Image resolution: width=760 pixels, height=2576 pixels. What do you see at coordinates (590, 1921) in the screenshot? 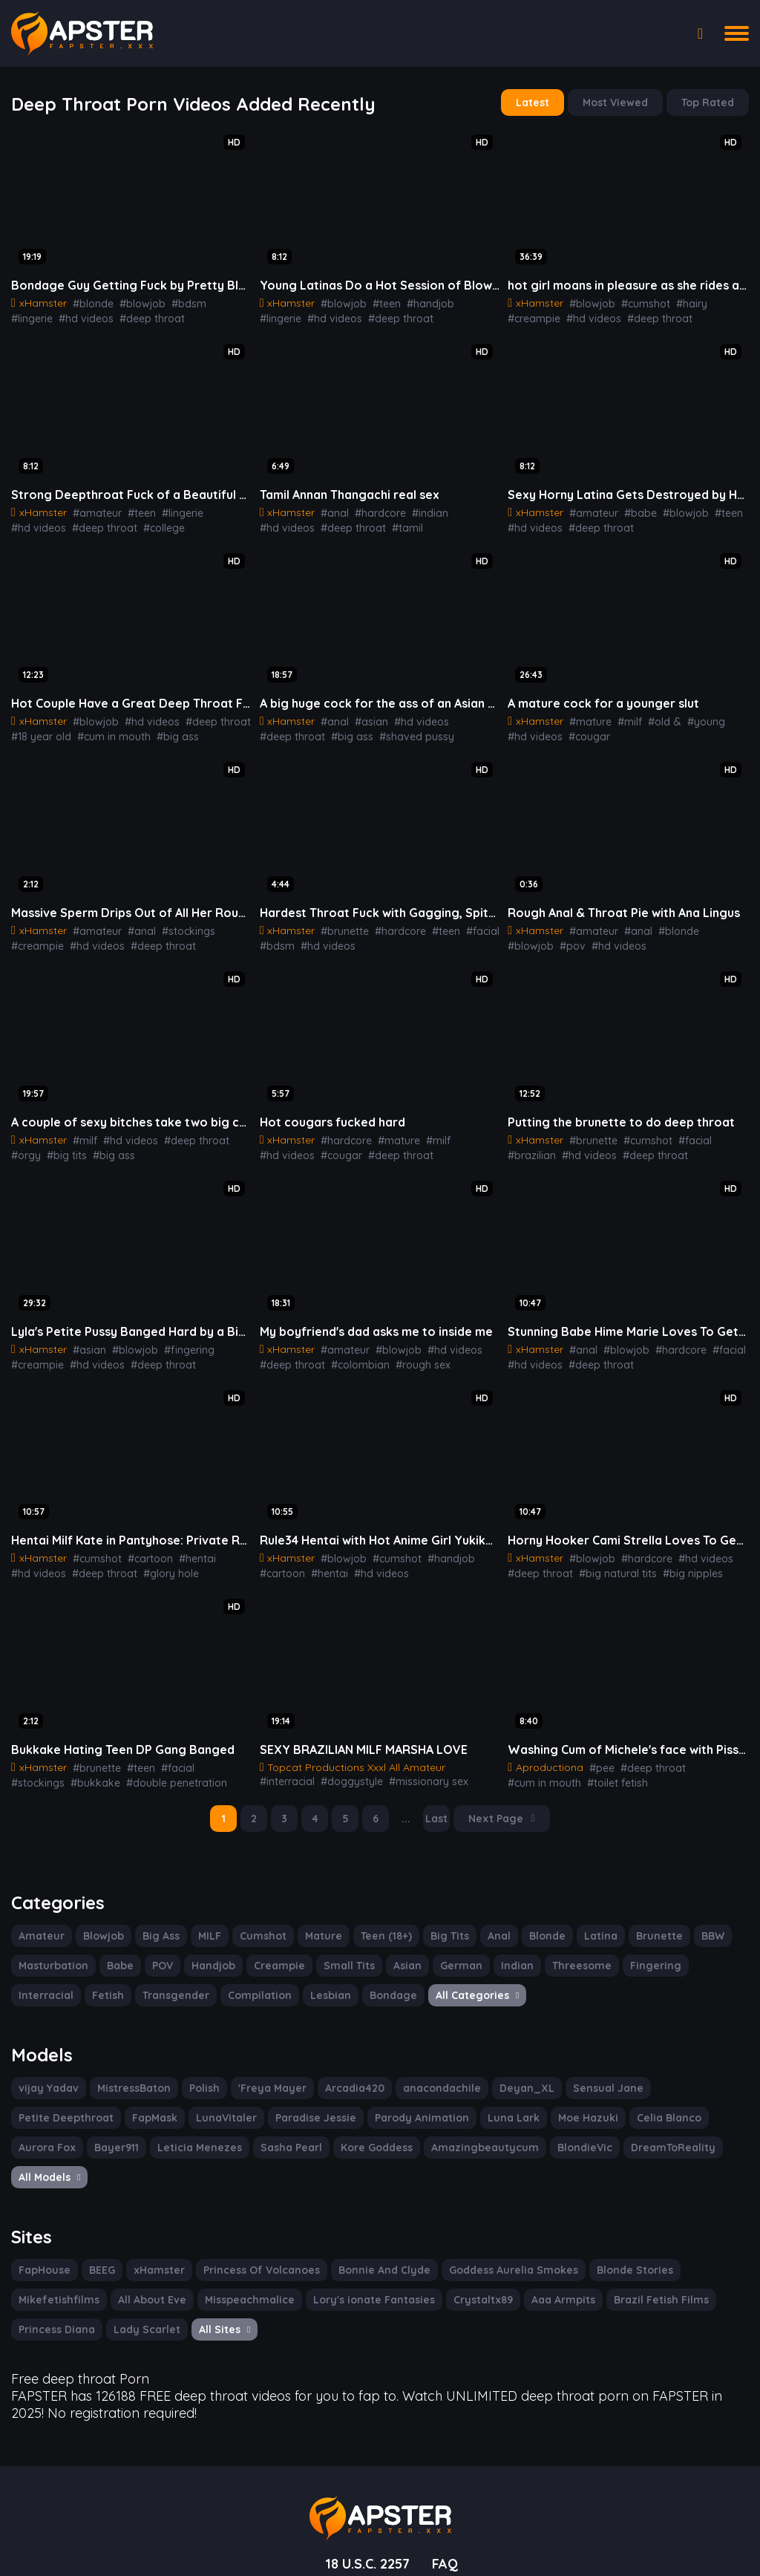
I see `Latina` at bounding box center [590, 1921].